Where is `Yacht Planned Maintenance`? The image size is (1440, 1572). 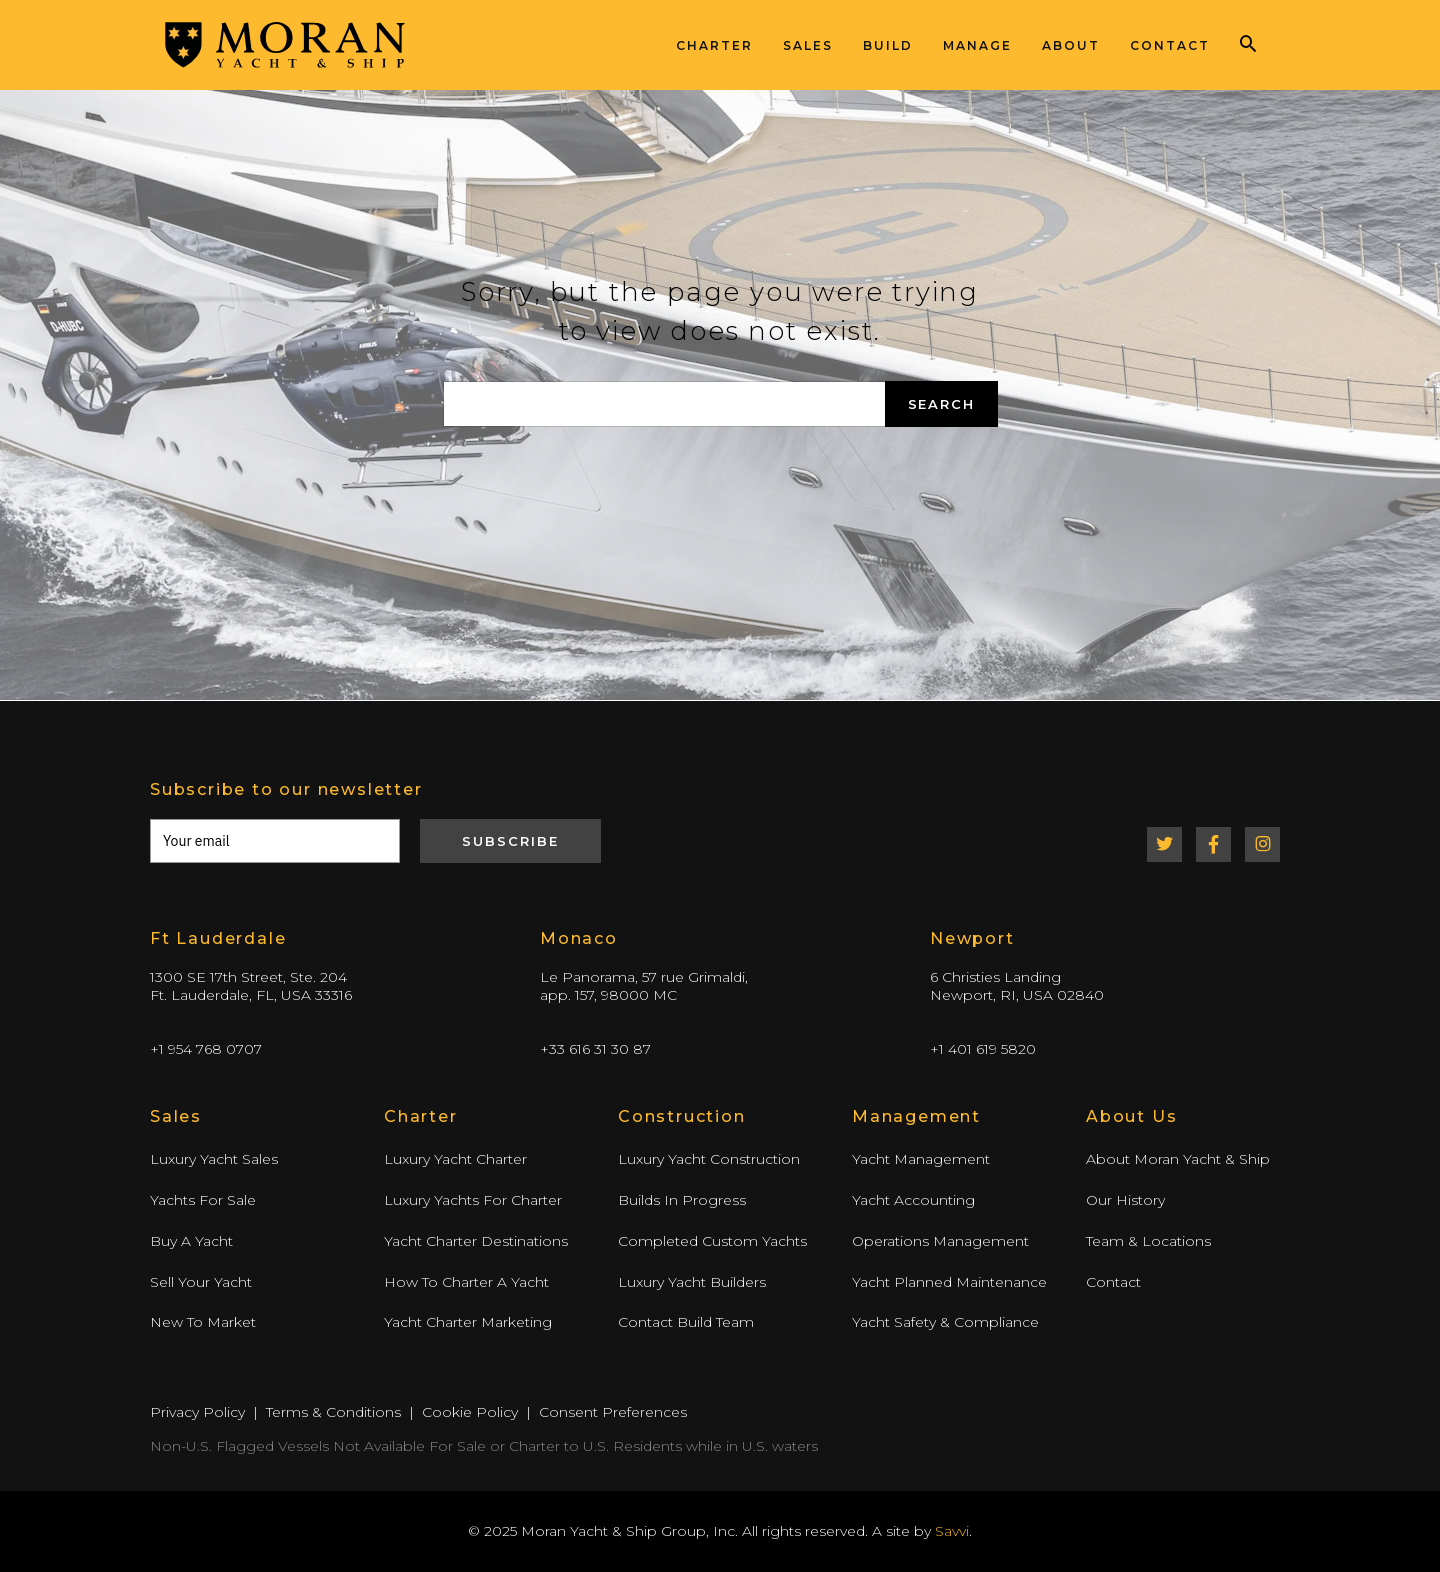
Yacht Planned Maintenance is located at coordinates (949, 1282).